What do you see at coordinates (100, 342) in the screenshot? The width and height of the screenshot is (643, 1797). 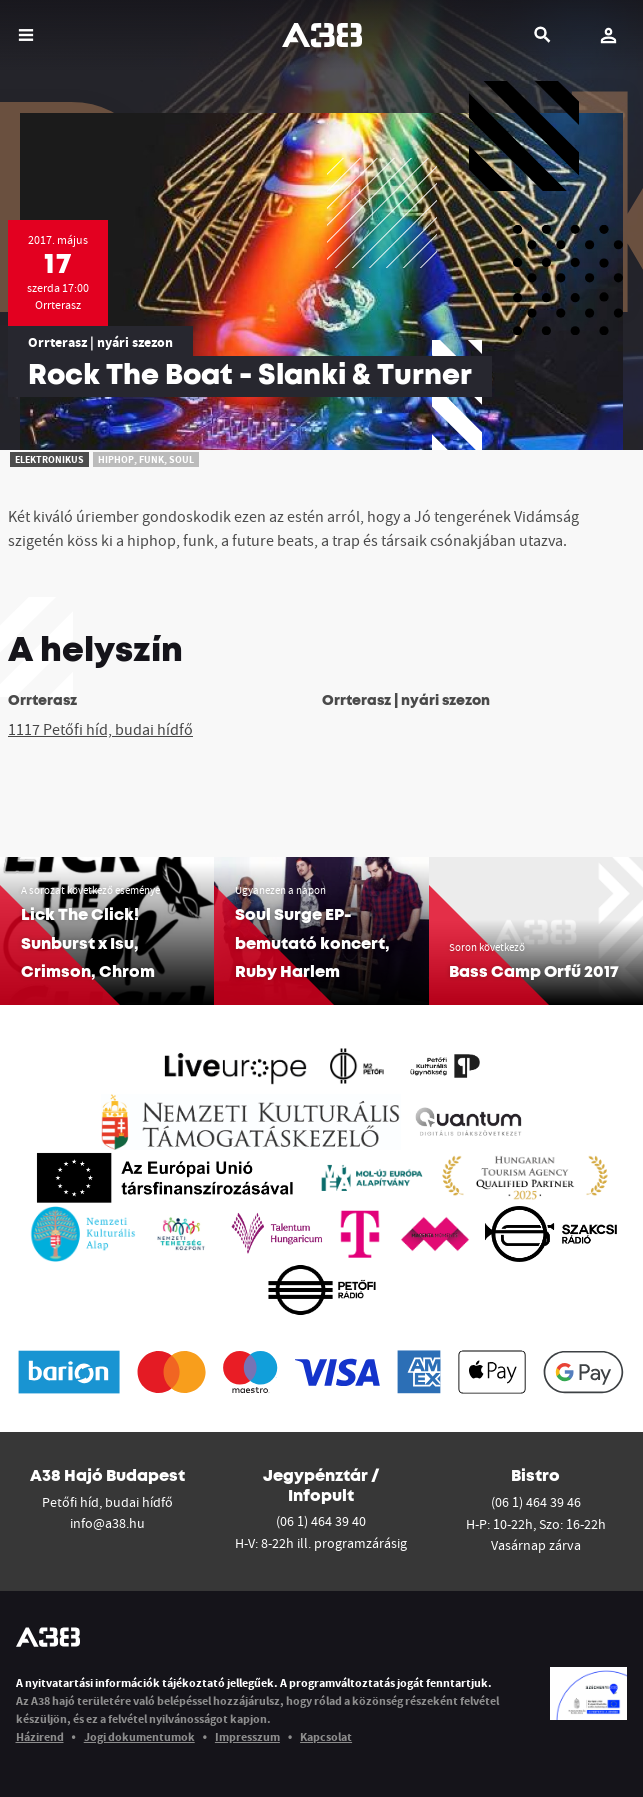 I see `Orrterasz | nyári szezon` at bounding box center [100, 342].